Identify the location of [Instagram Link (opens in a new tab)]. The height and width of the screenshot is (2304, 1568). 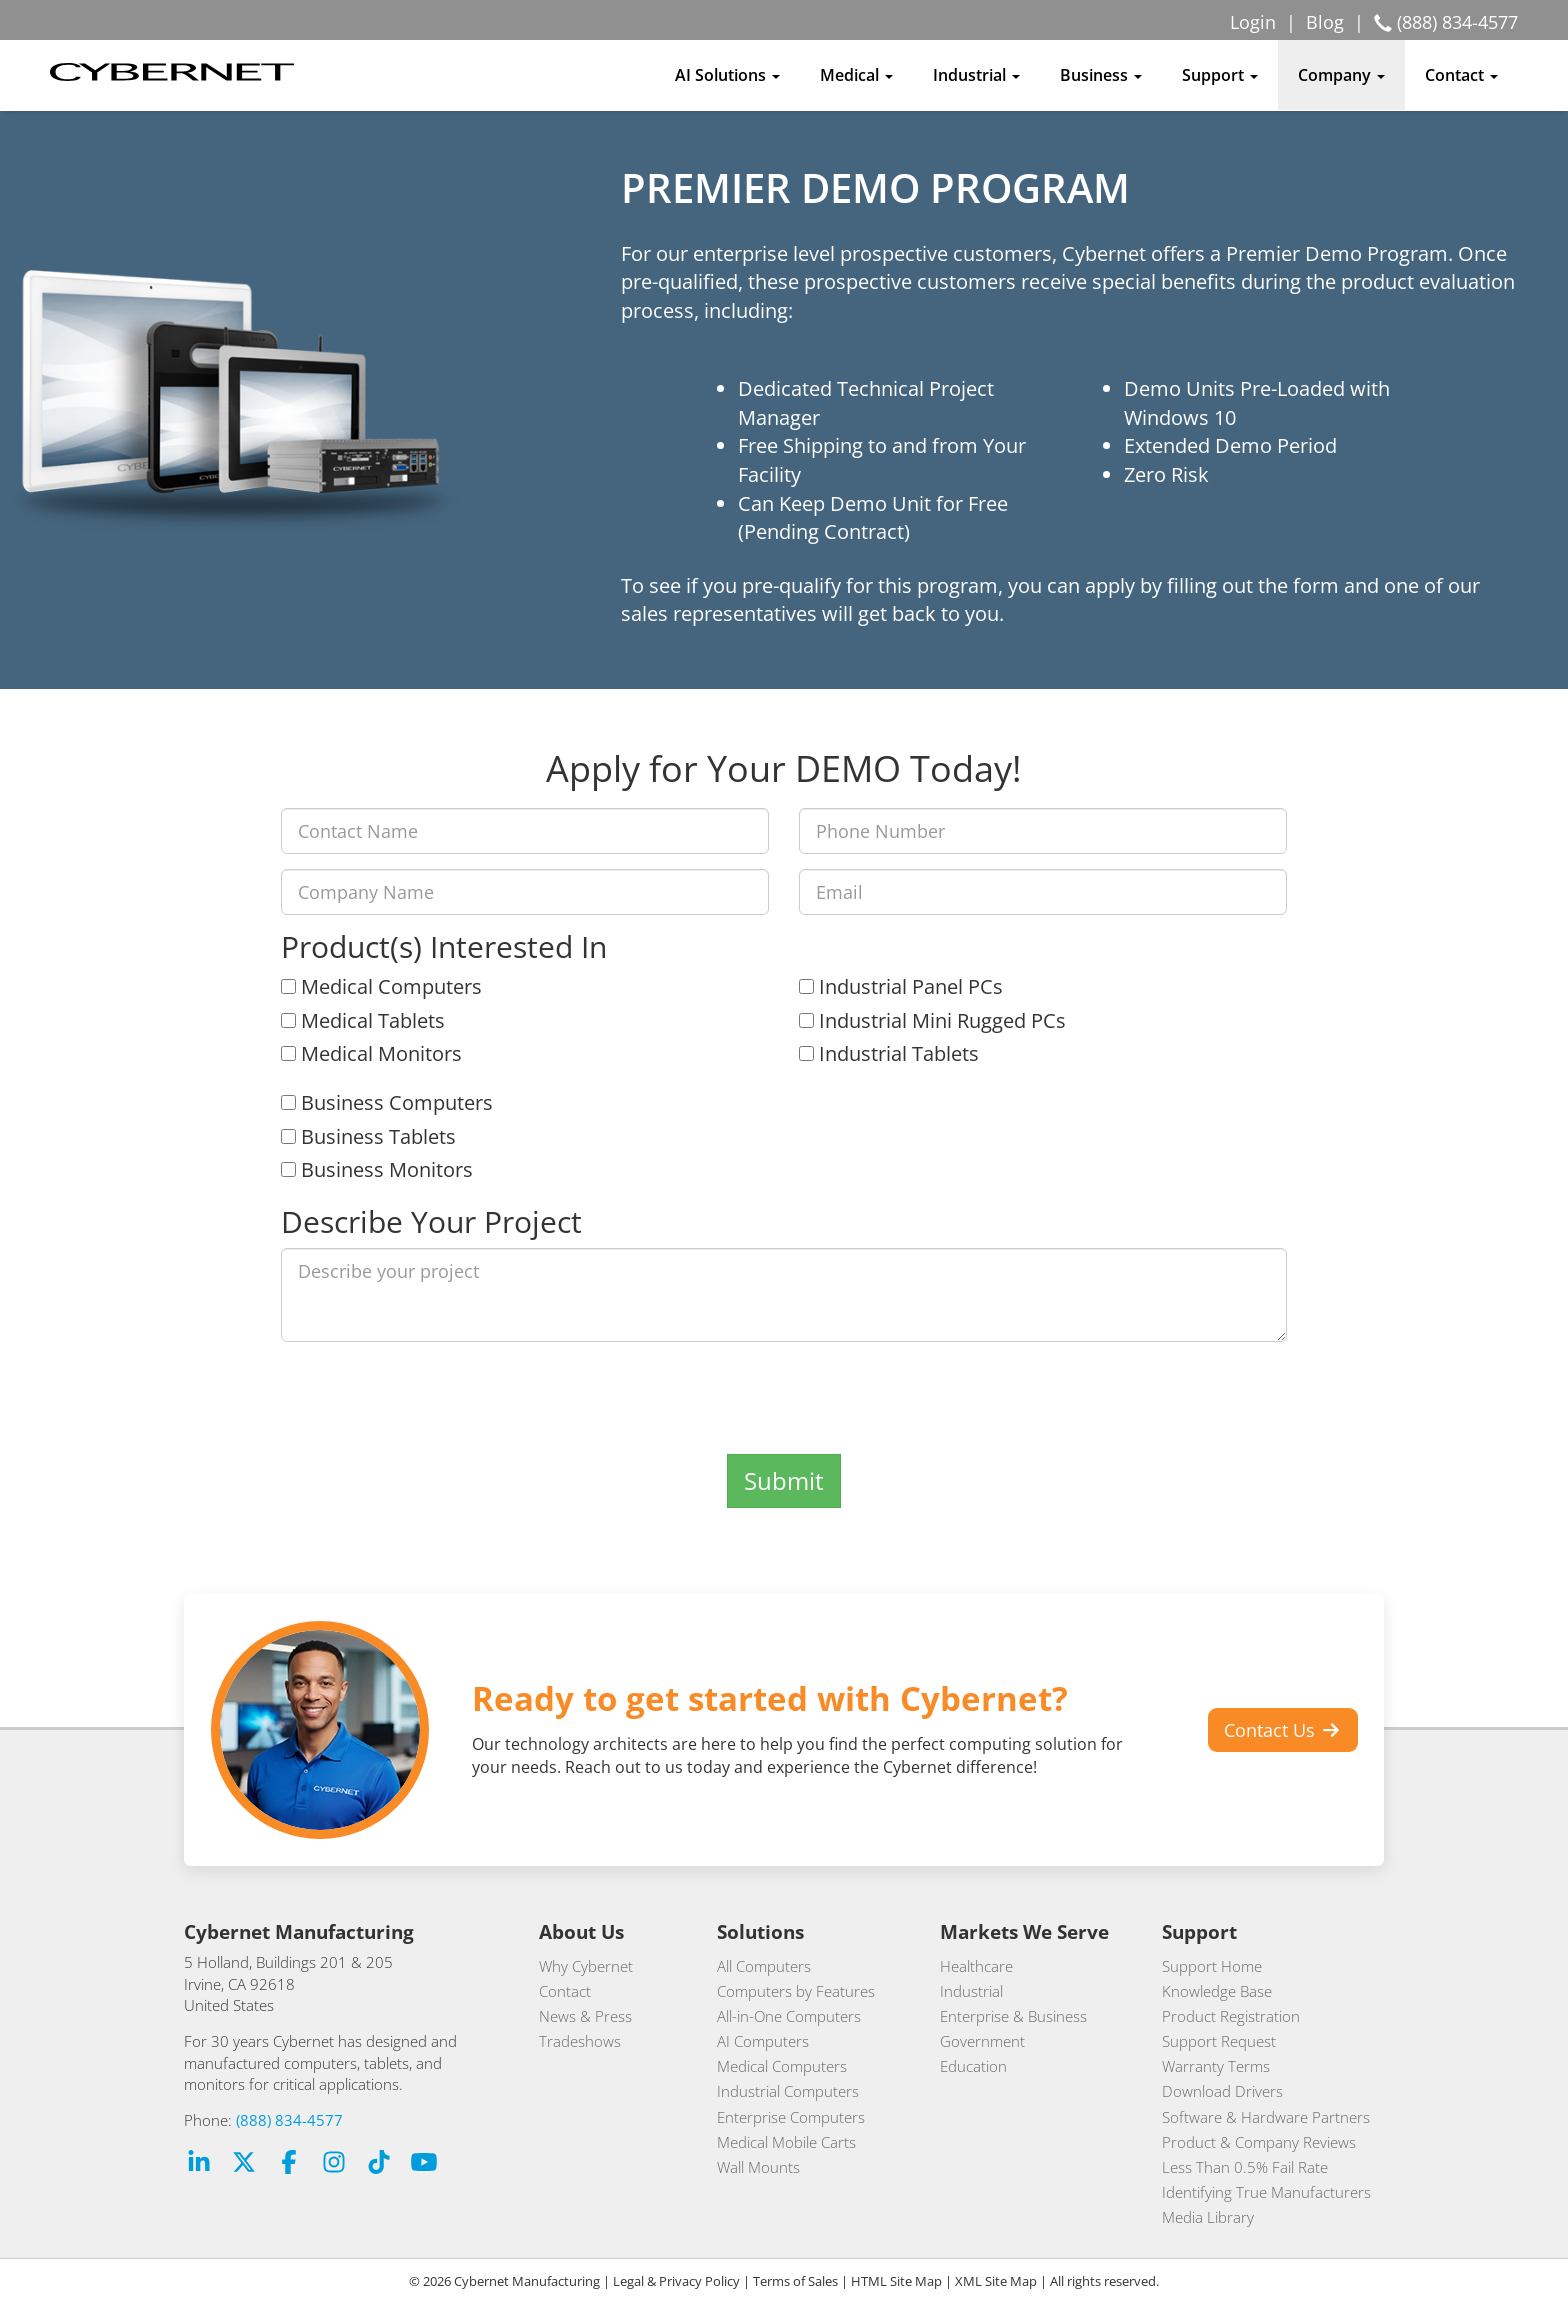
(334, 2164).